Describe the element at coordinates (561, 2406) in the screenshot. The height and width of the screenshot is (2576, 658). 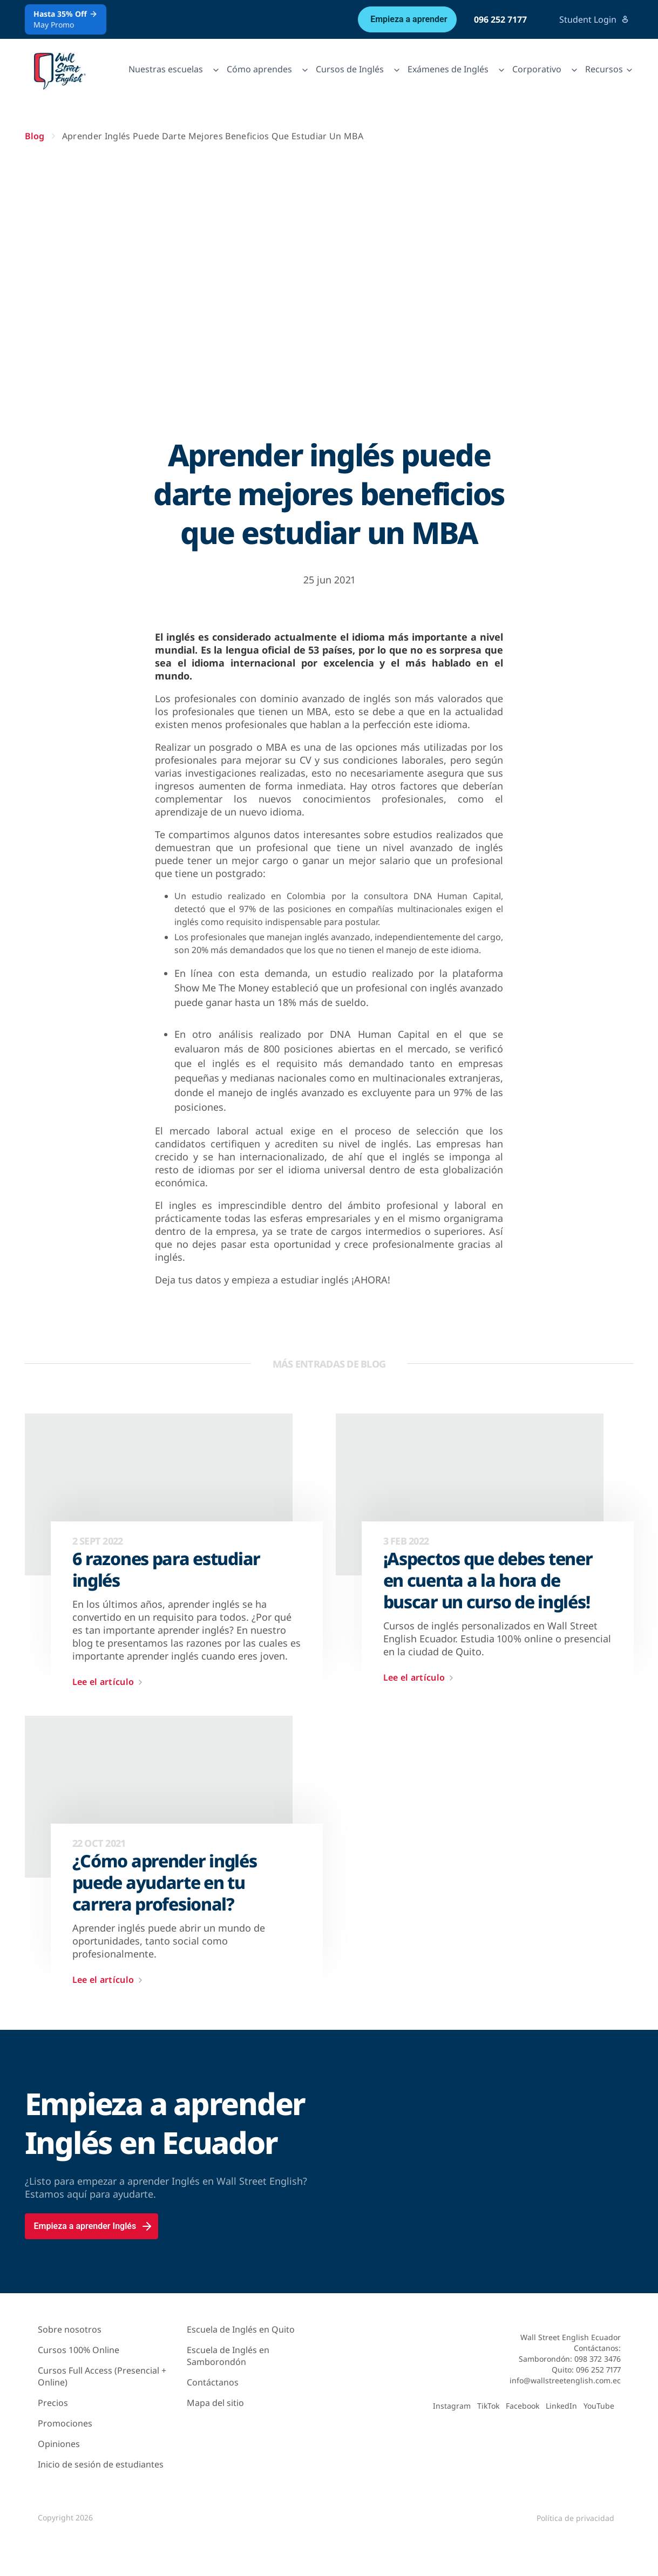
I see `LinkedIn` at that location.